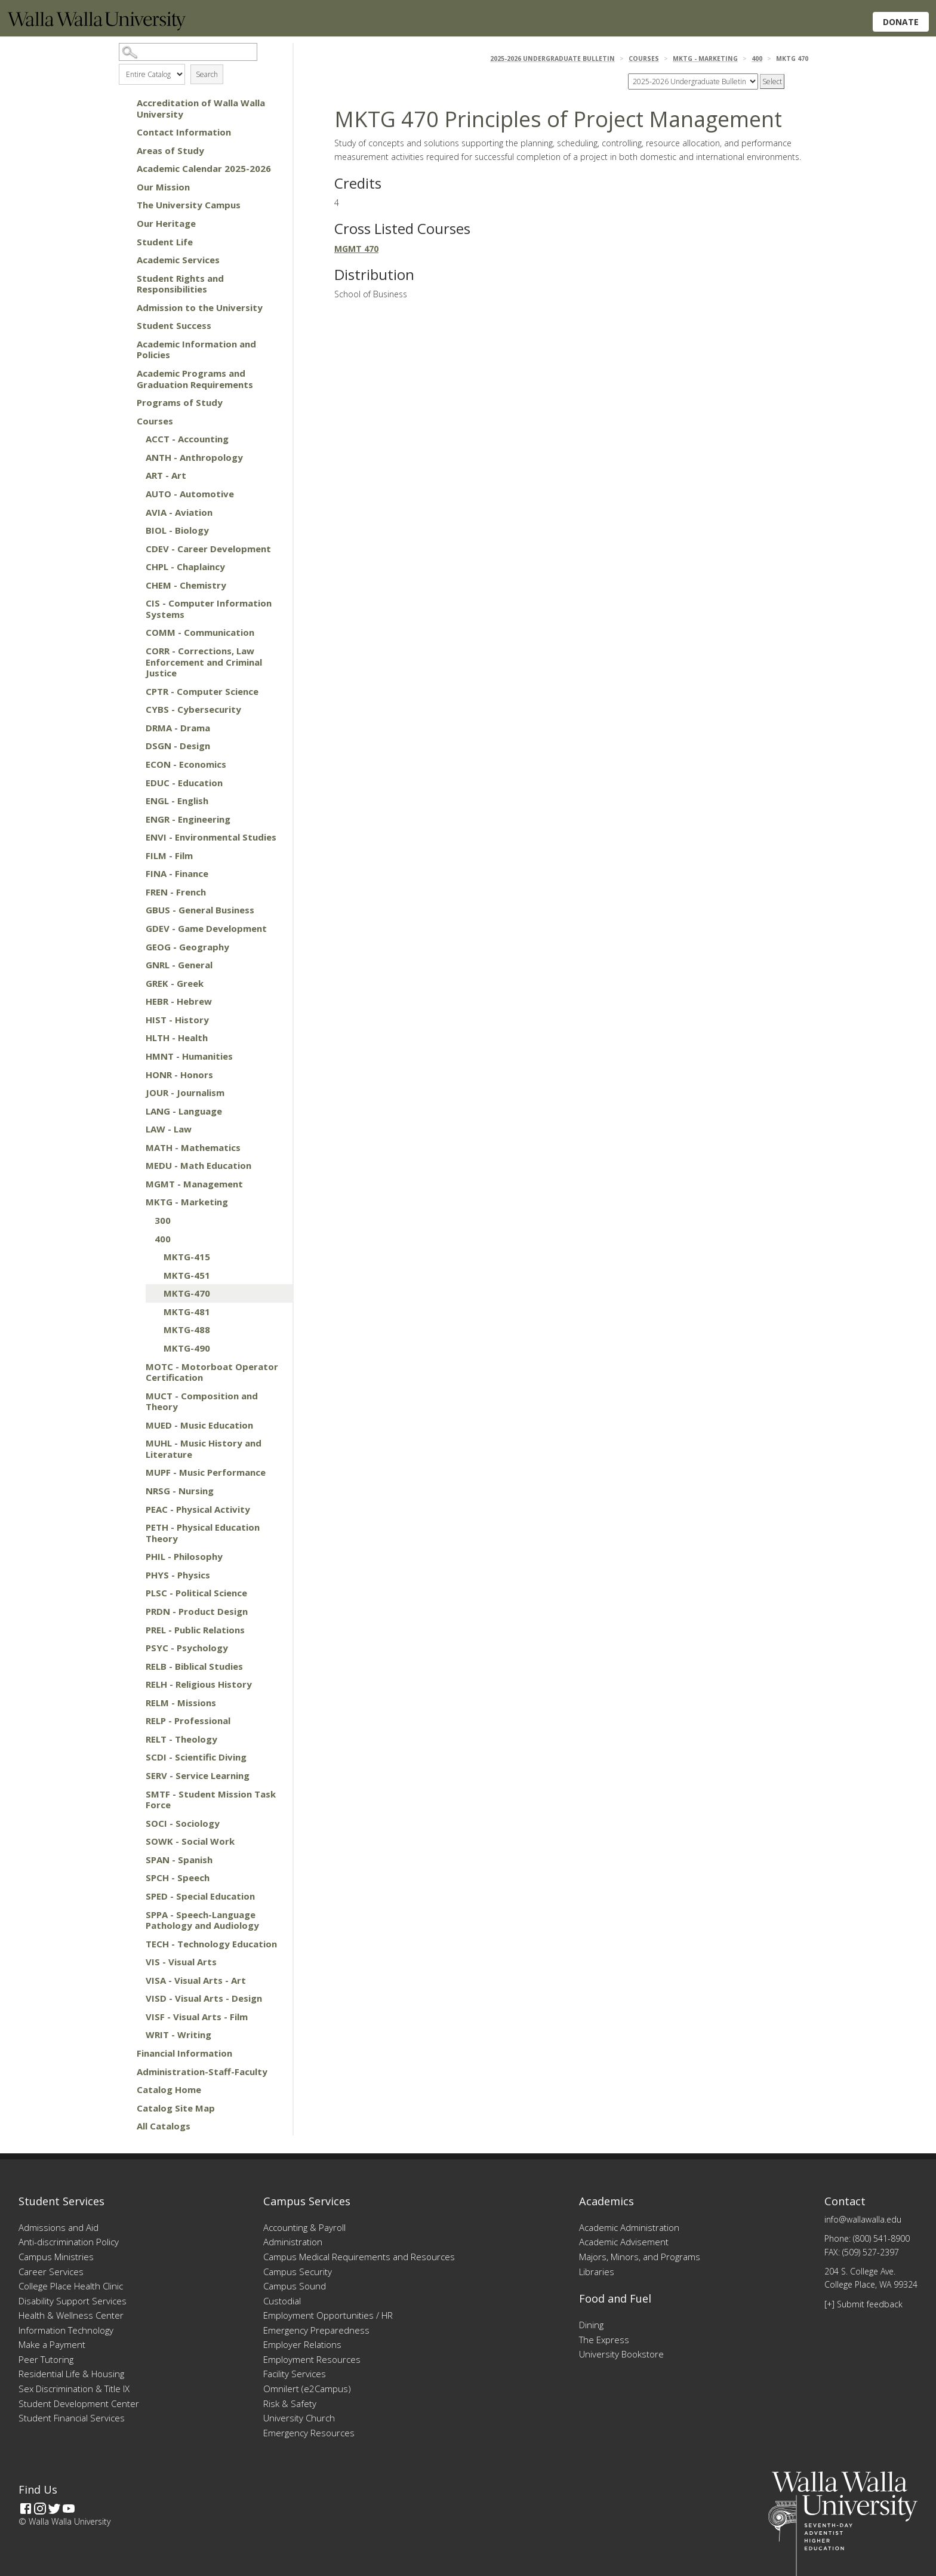 This screenshot has height=2576, width=936. I want to click on Financial Information, so click(184, 2053).